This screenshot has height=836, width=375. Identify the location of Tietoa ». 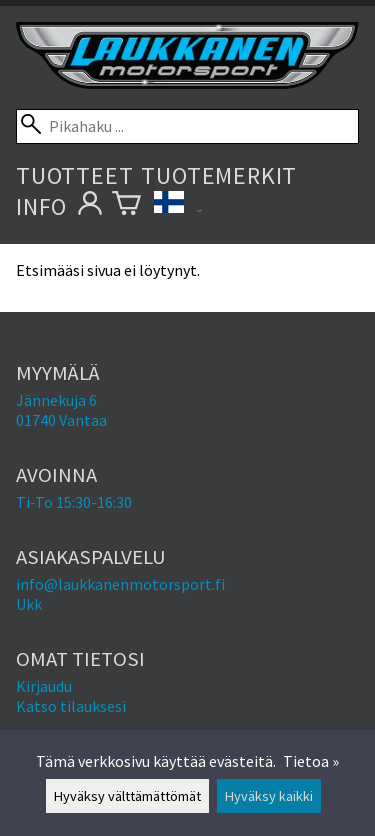
(311, 761).